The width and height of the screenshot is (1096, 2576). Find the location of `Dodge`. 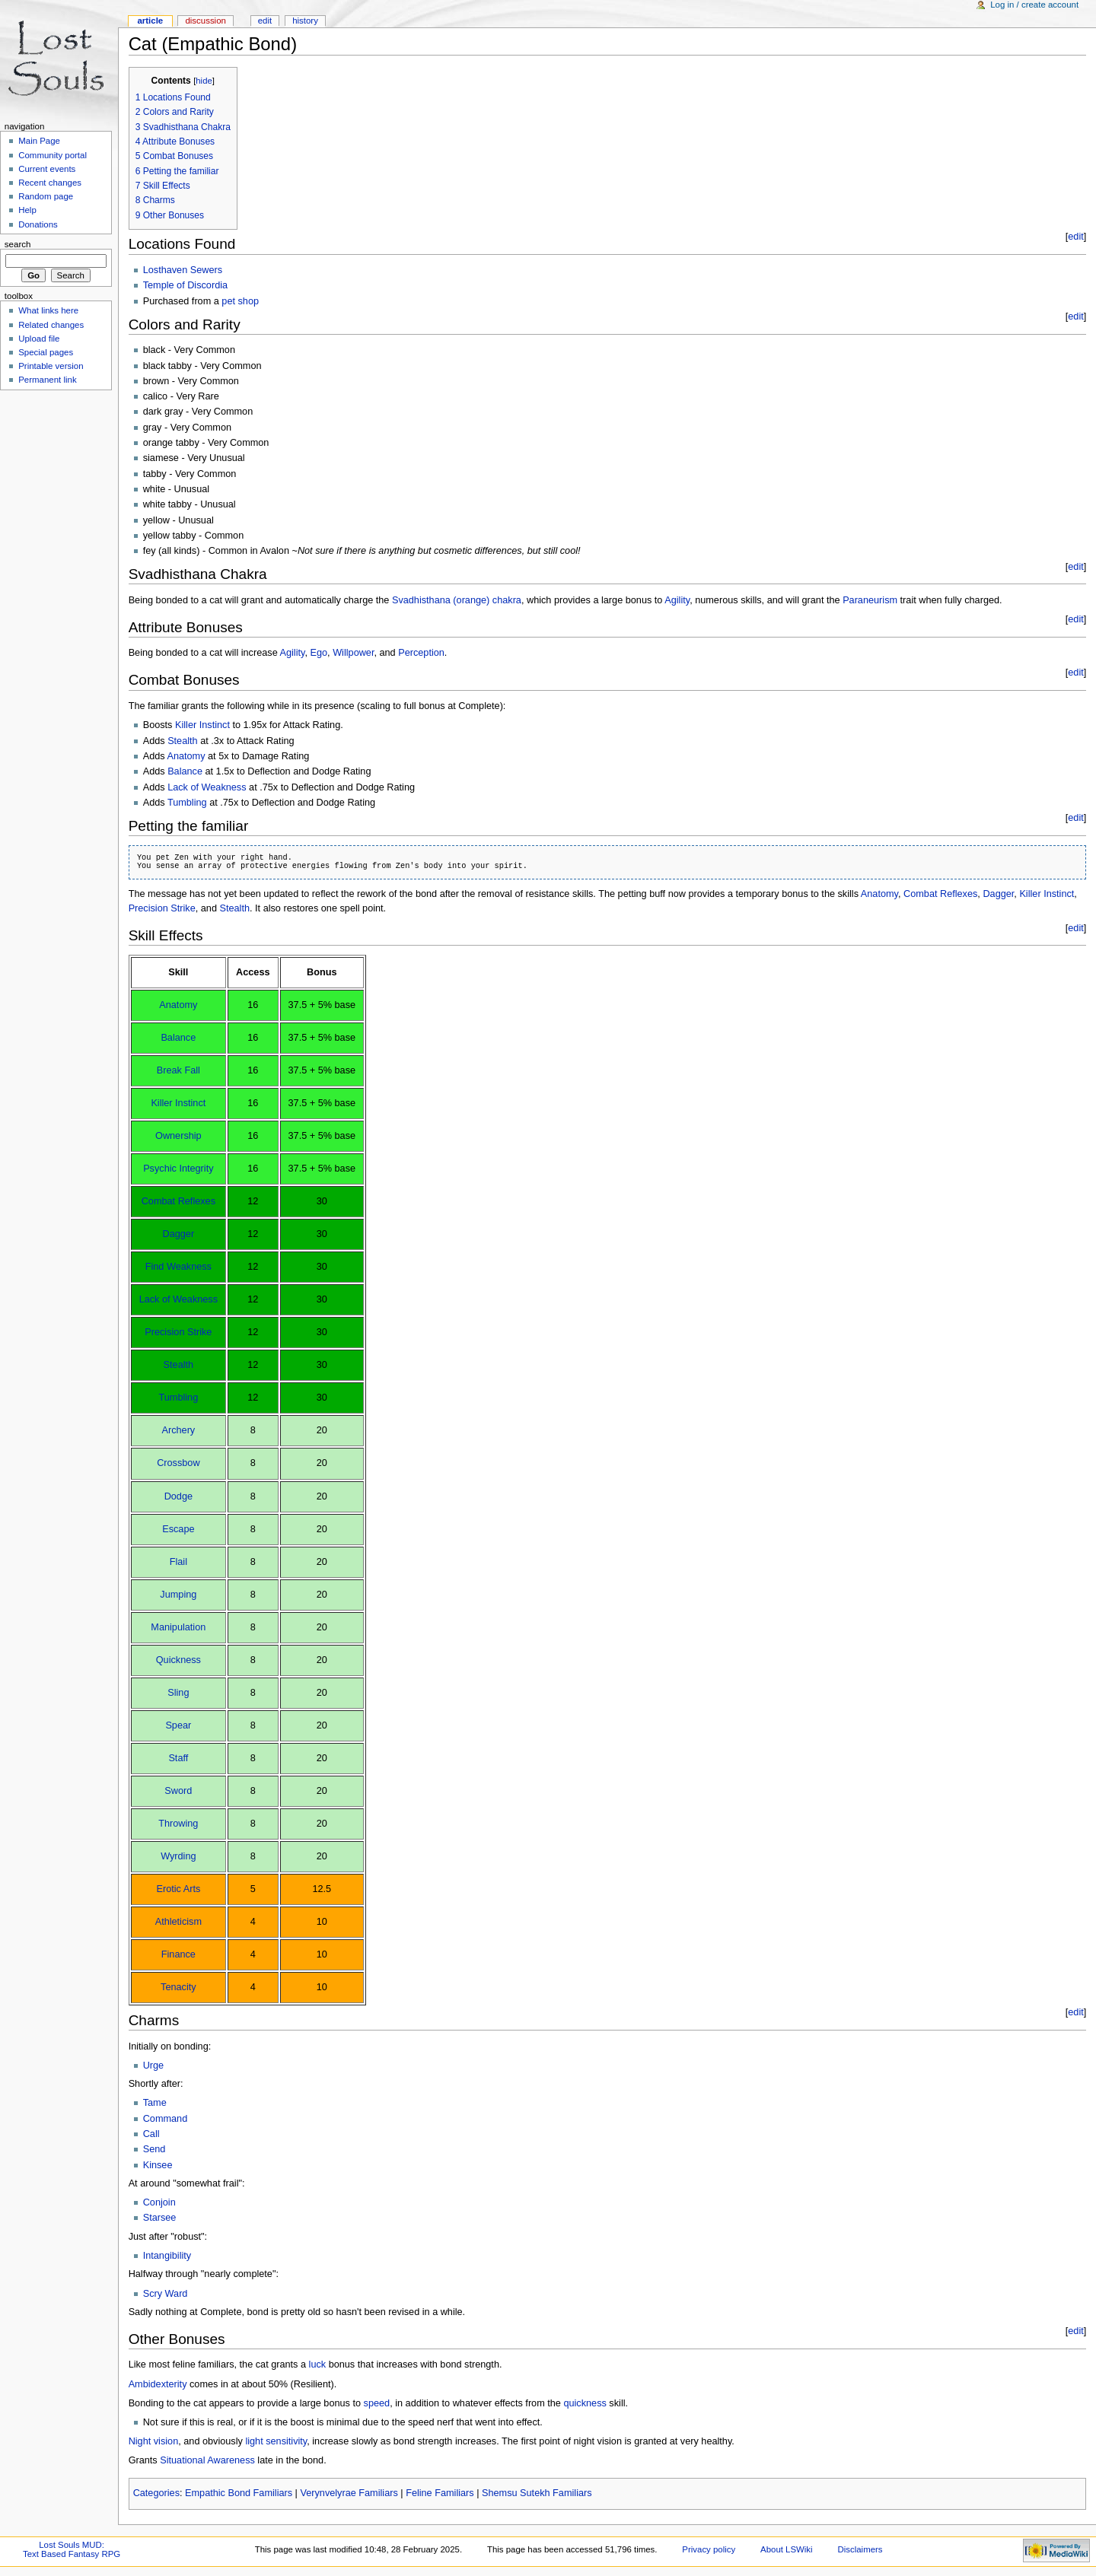

Dodge is located at coordinates (178, 1496).